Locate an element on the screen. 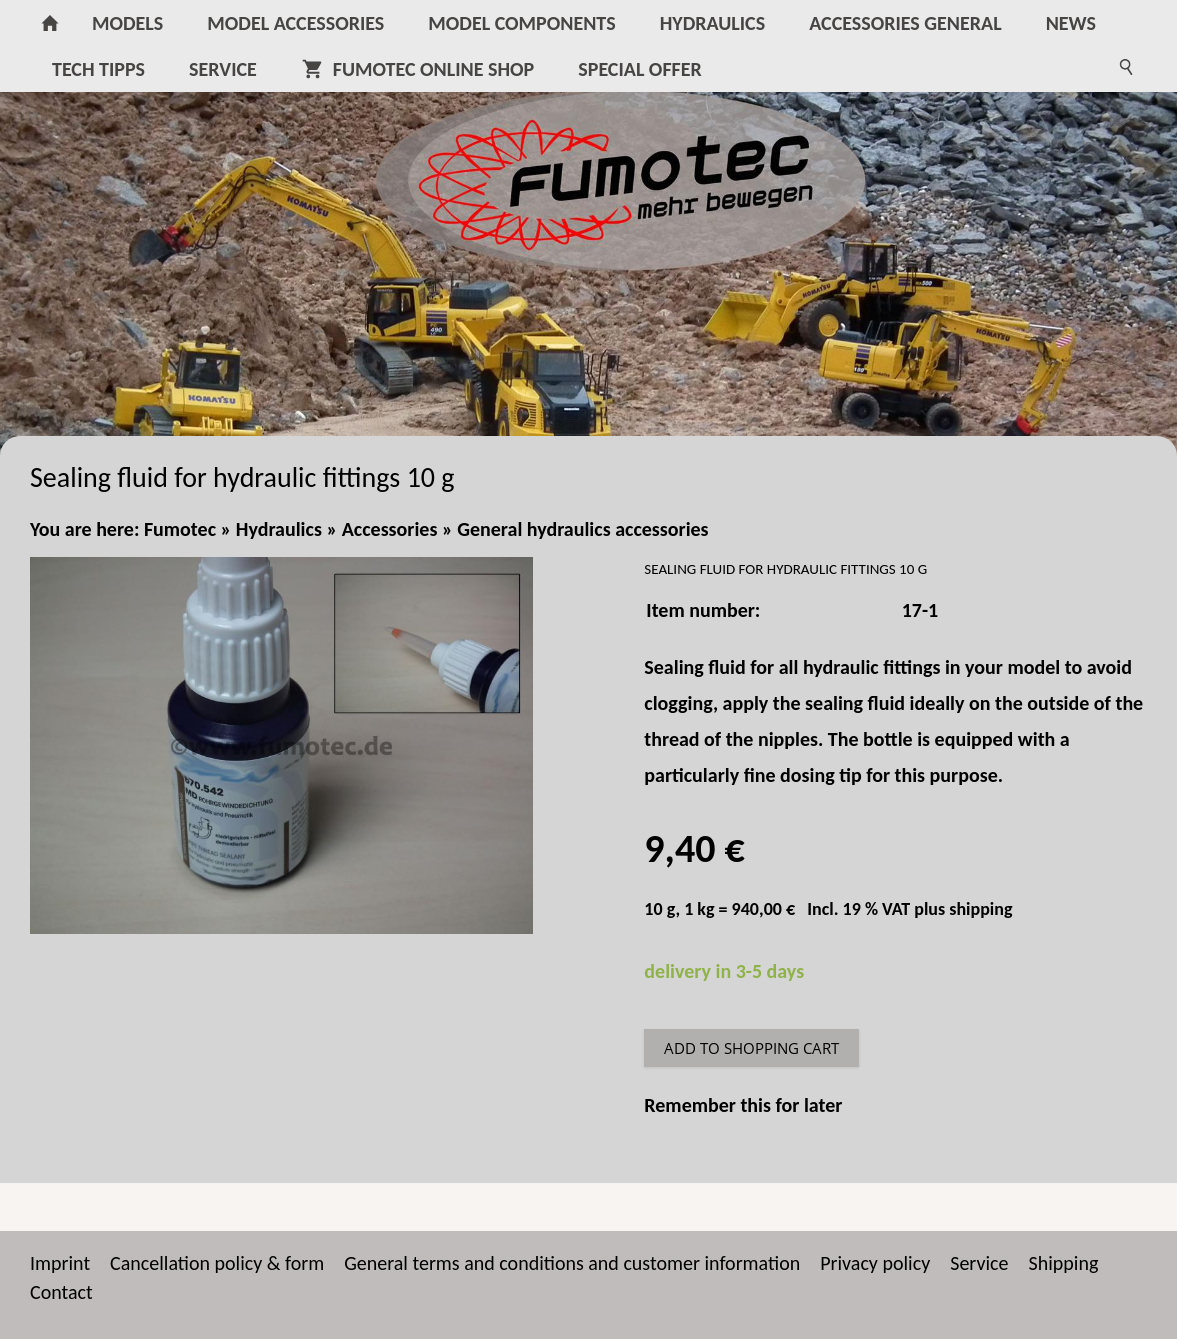 The height and width of the screenshot is (1339, 1177). General hydraulics accessories is located at coordinates (582, 529).